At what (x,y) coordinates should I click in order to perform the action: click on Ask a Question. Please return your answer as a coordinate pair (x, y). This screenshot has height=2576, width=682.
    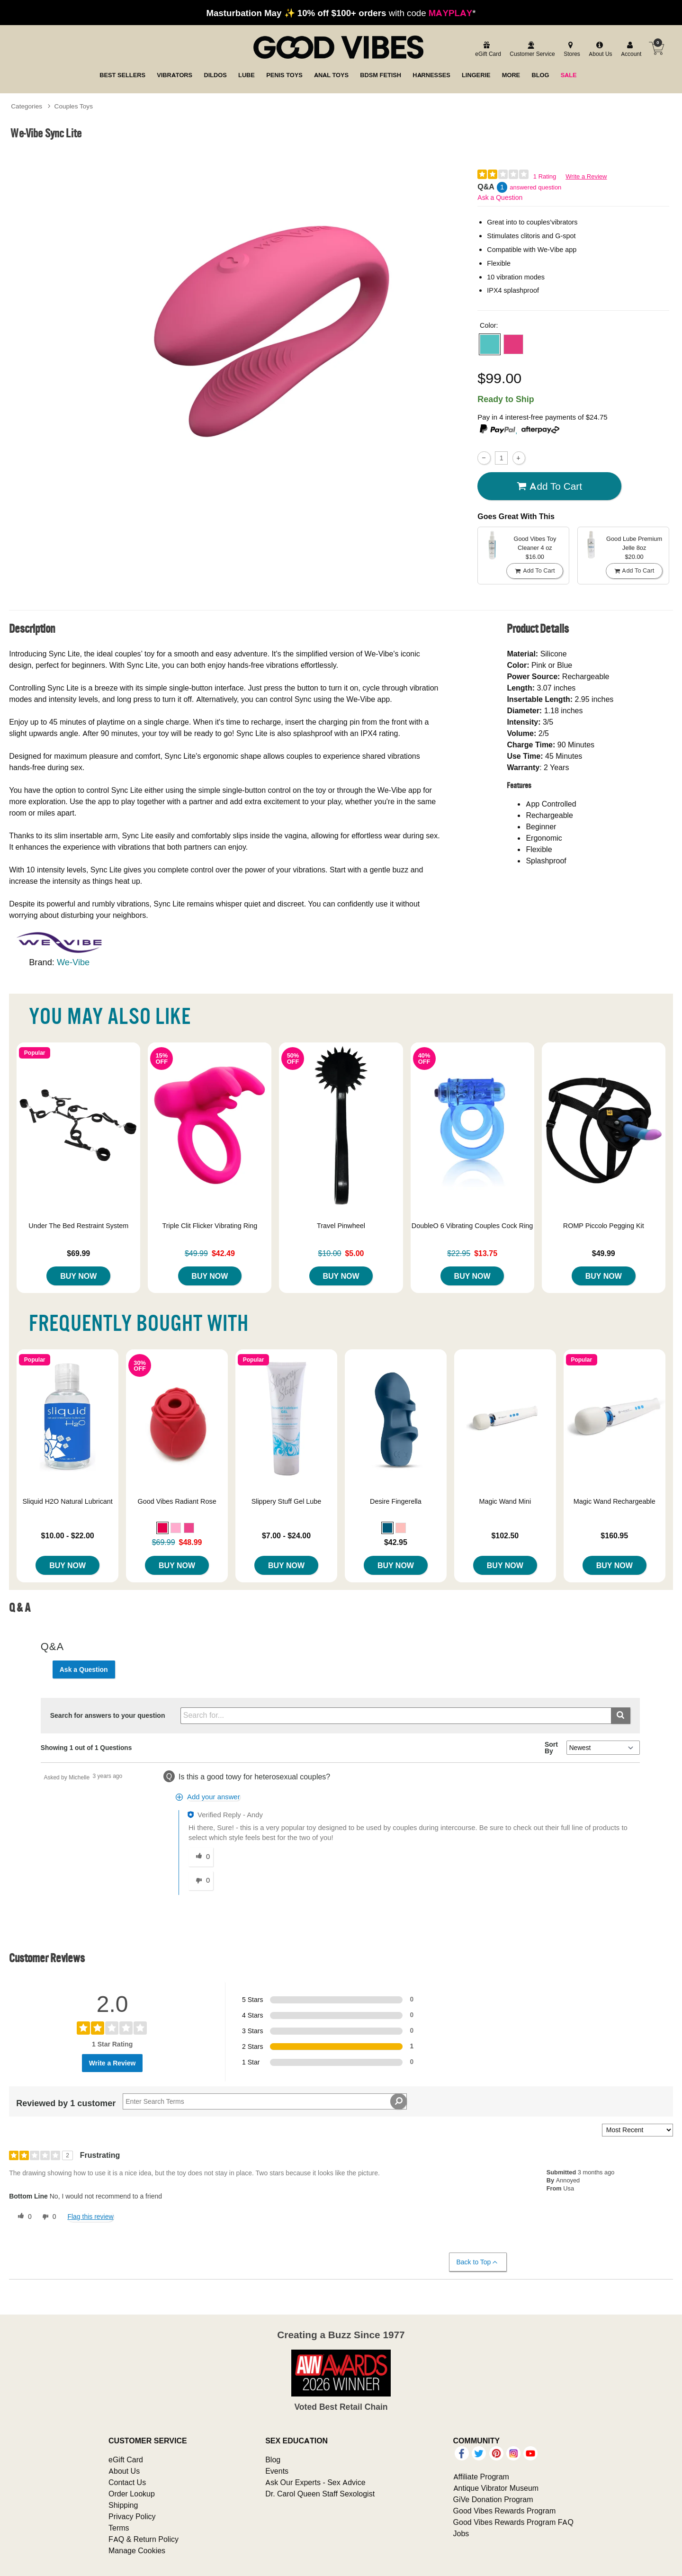
    Looking at the image, I should click on (499, 197).